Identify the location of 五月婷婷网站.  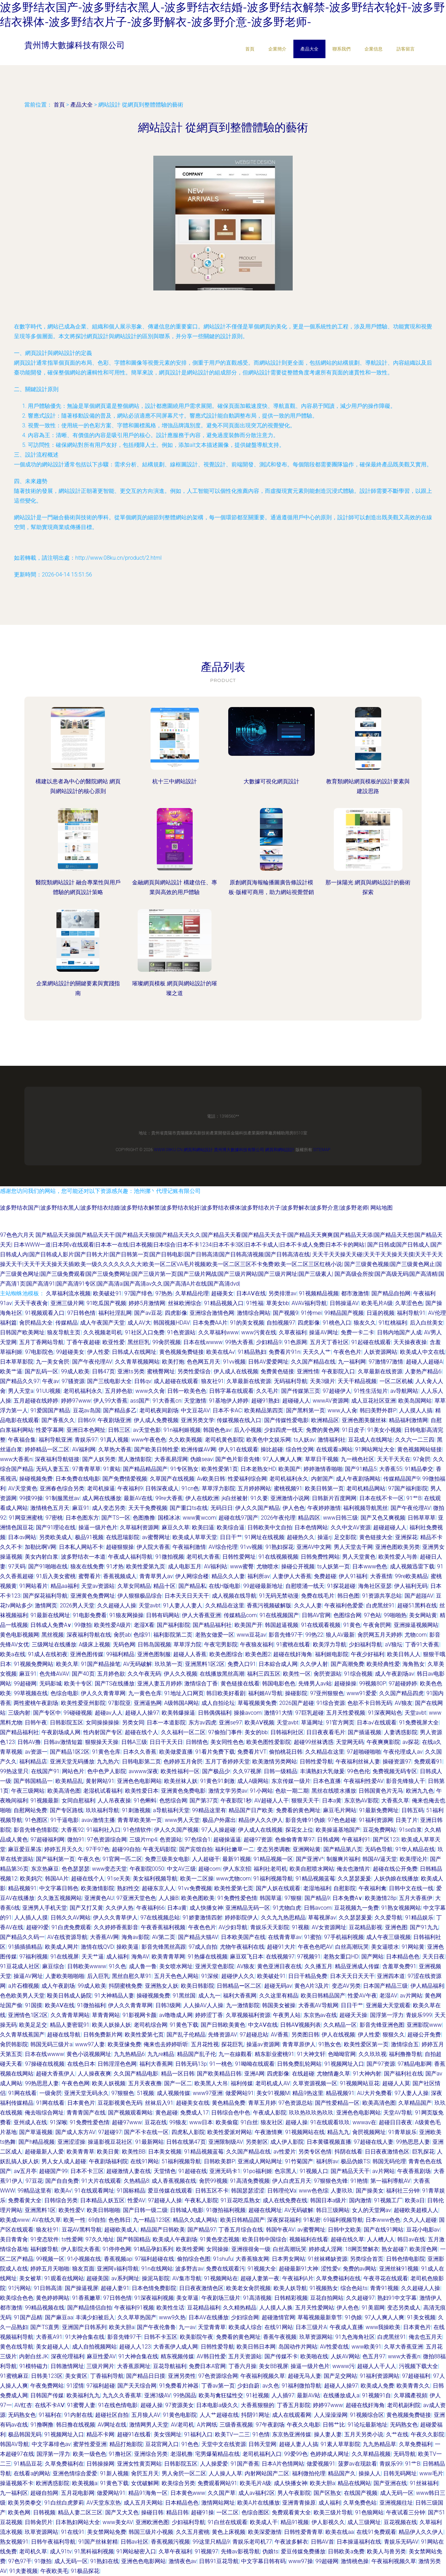
(254, 1488).